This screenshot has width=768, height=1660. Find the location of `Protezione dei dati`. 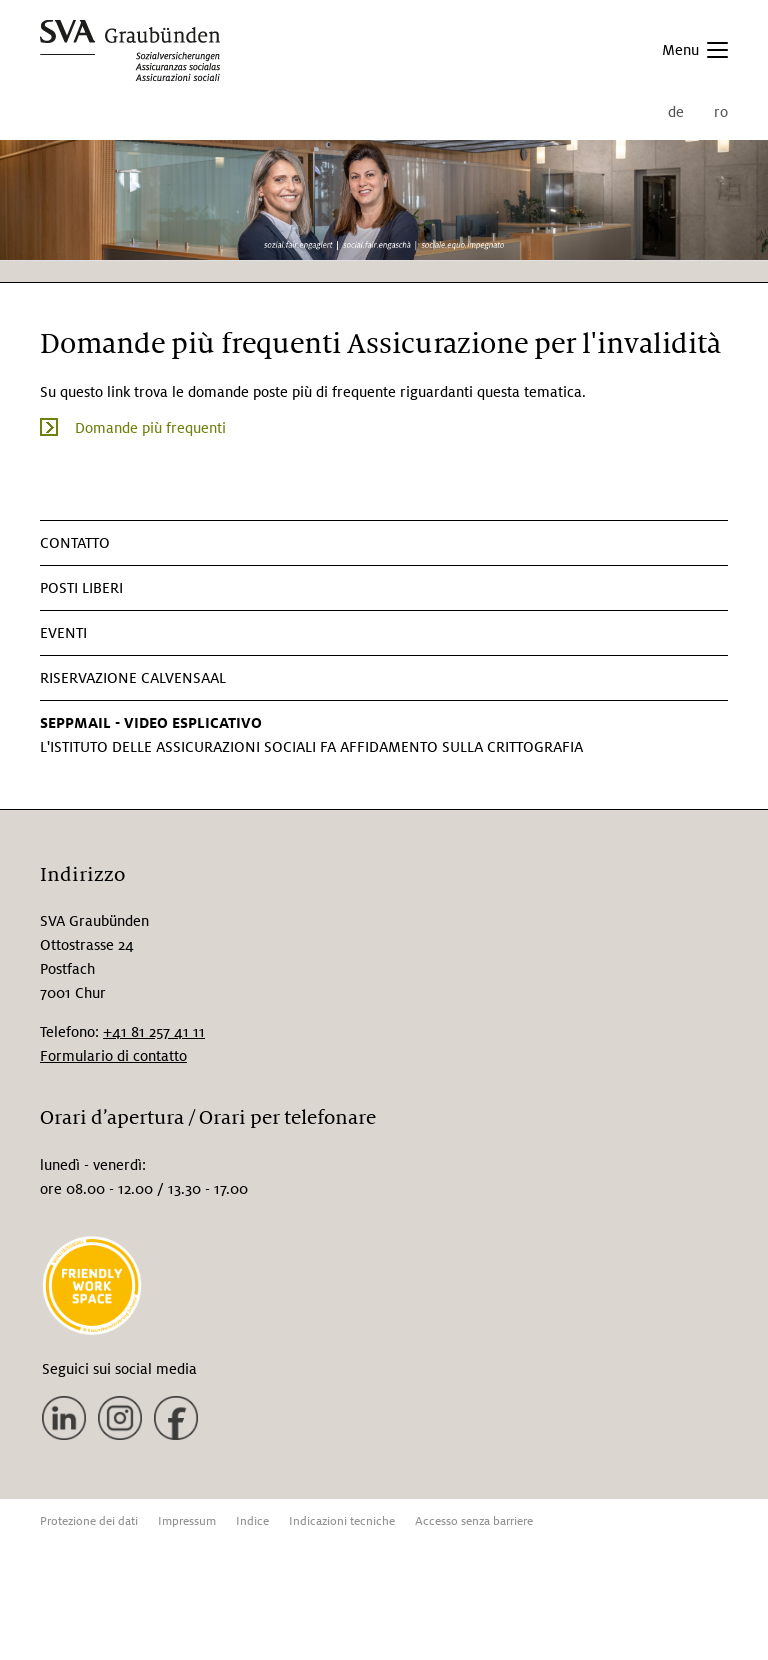

Protezione dei dati is located at coordinates (89, 1521).